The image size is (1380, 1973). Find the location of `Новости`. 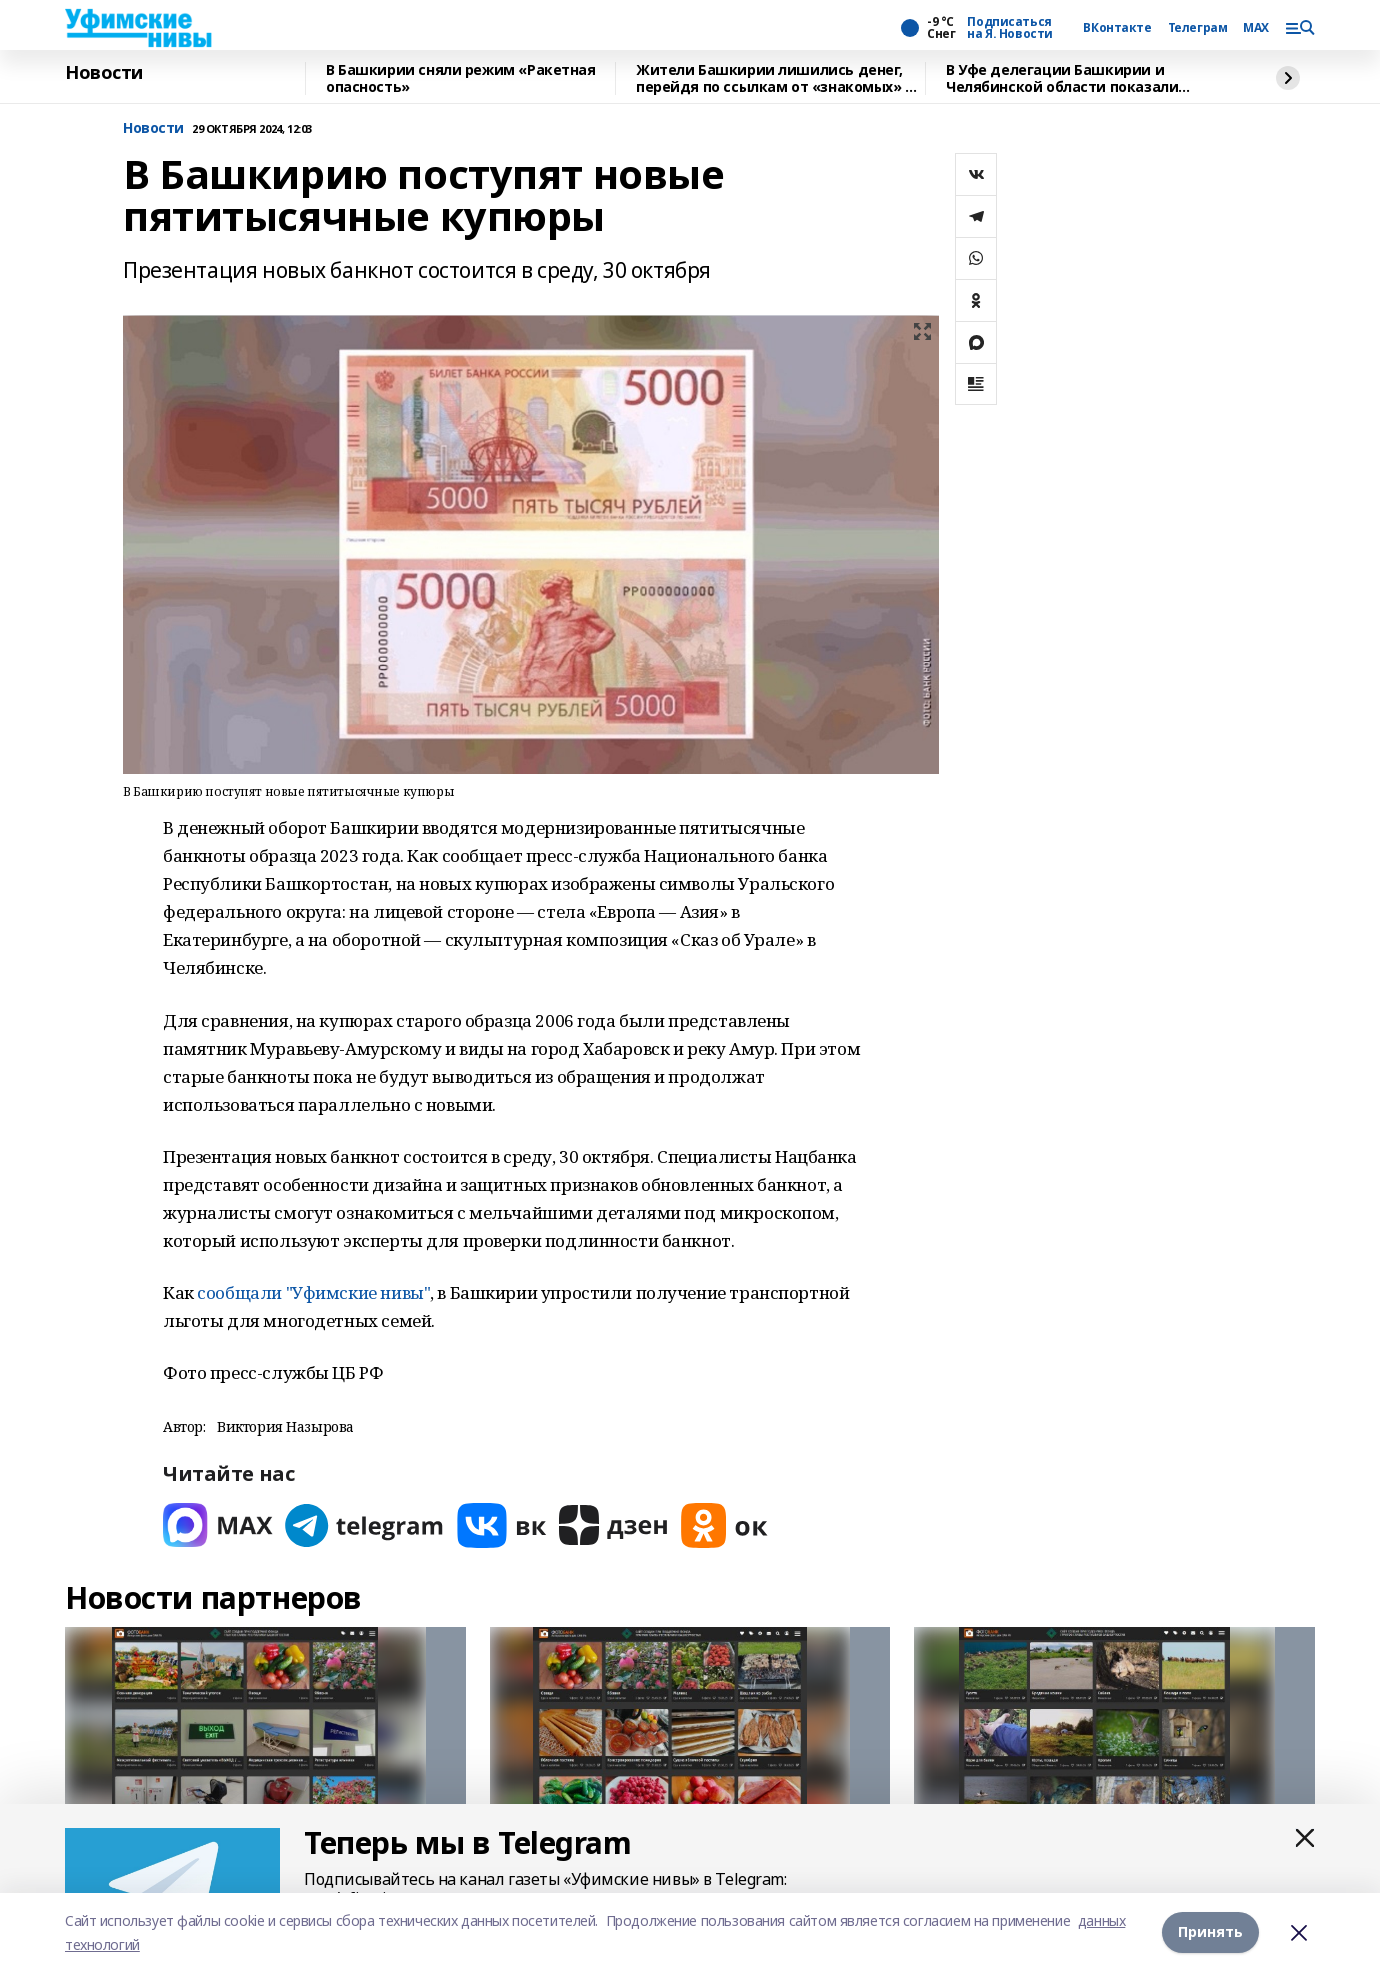

Новости is located at coordinates (104, 73).